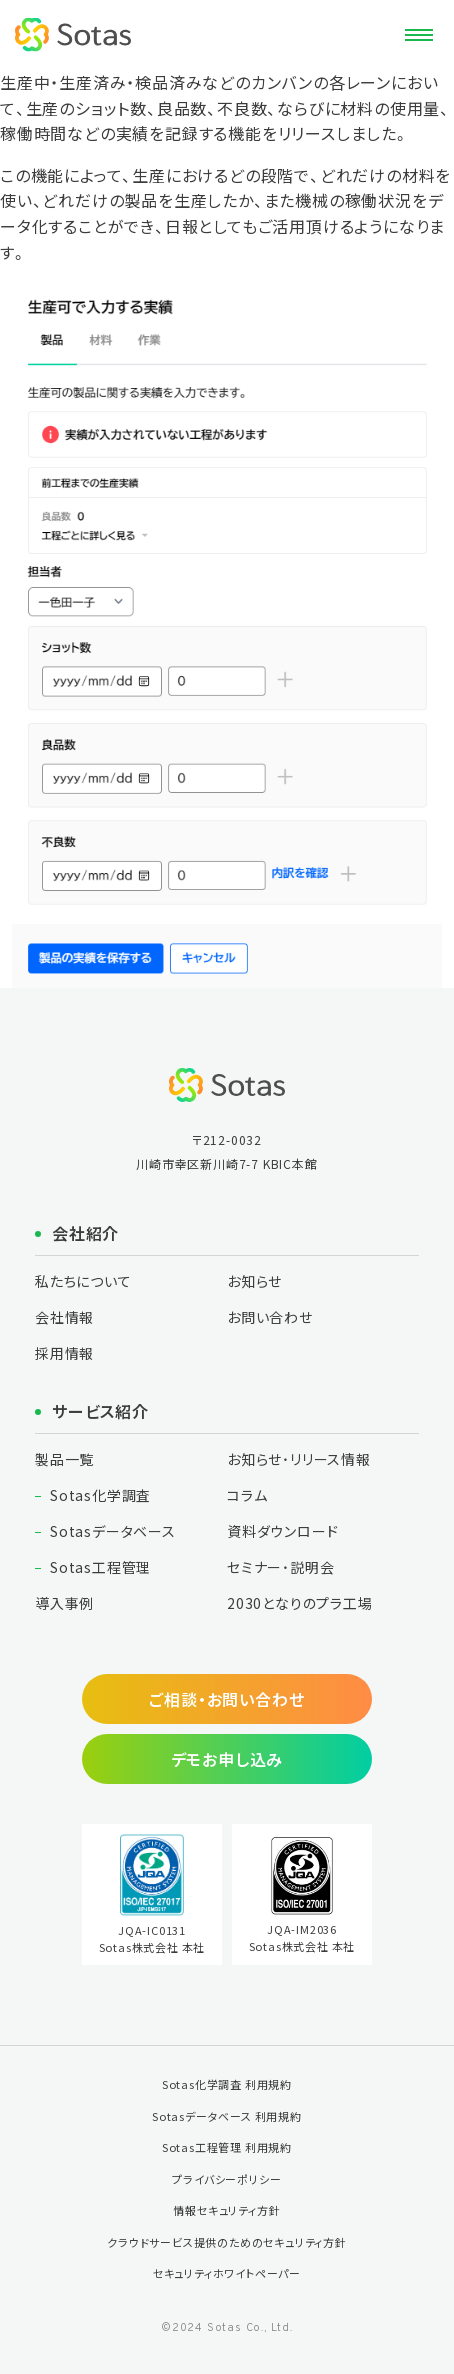 Image resolution: width=454 pixels, height=2374 pixels. Describe the element at coordinates (100, 1495) in the screenshot. I see `Sotas化学調査` at that location.